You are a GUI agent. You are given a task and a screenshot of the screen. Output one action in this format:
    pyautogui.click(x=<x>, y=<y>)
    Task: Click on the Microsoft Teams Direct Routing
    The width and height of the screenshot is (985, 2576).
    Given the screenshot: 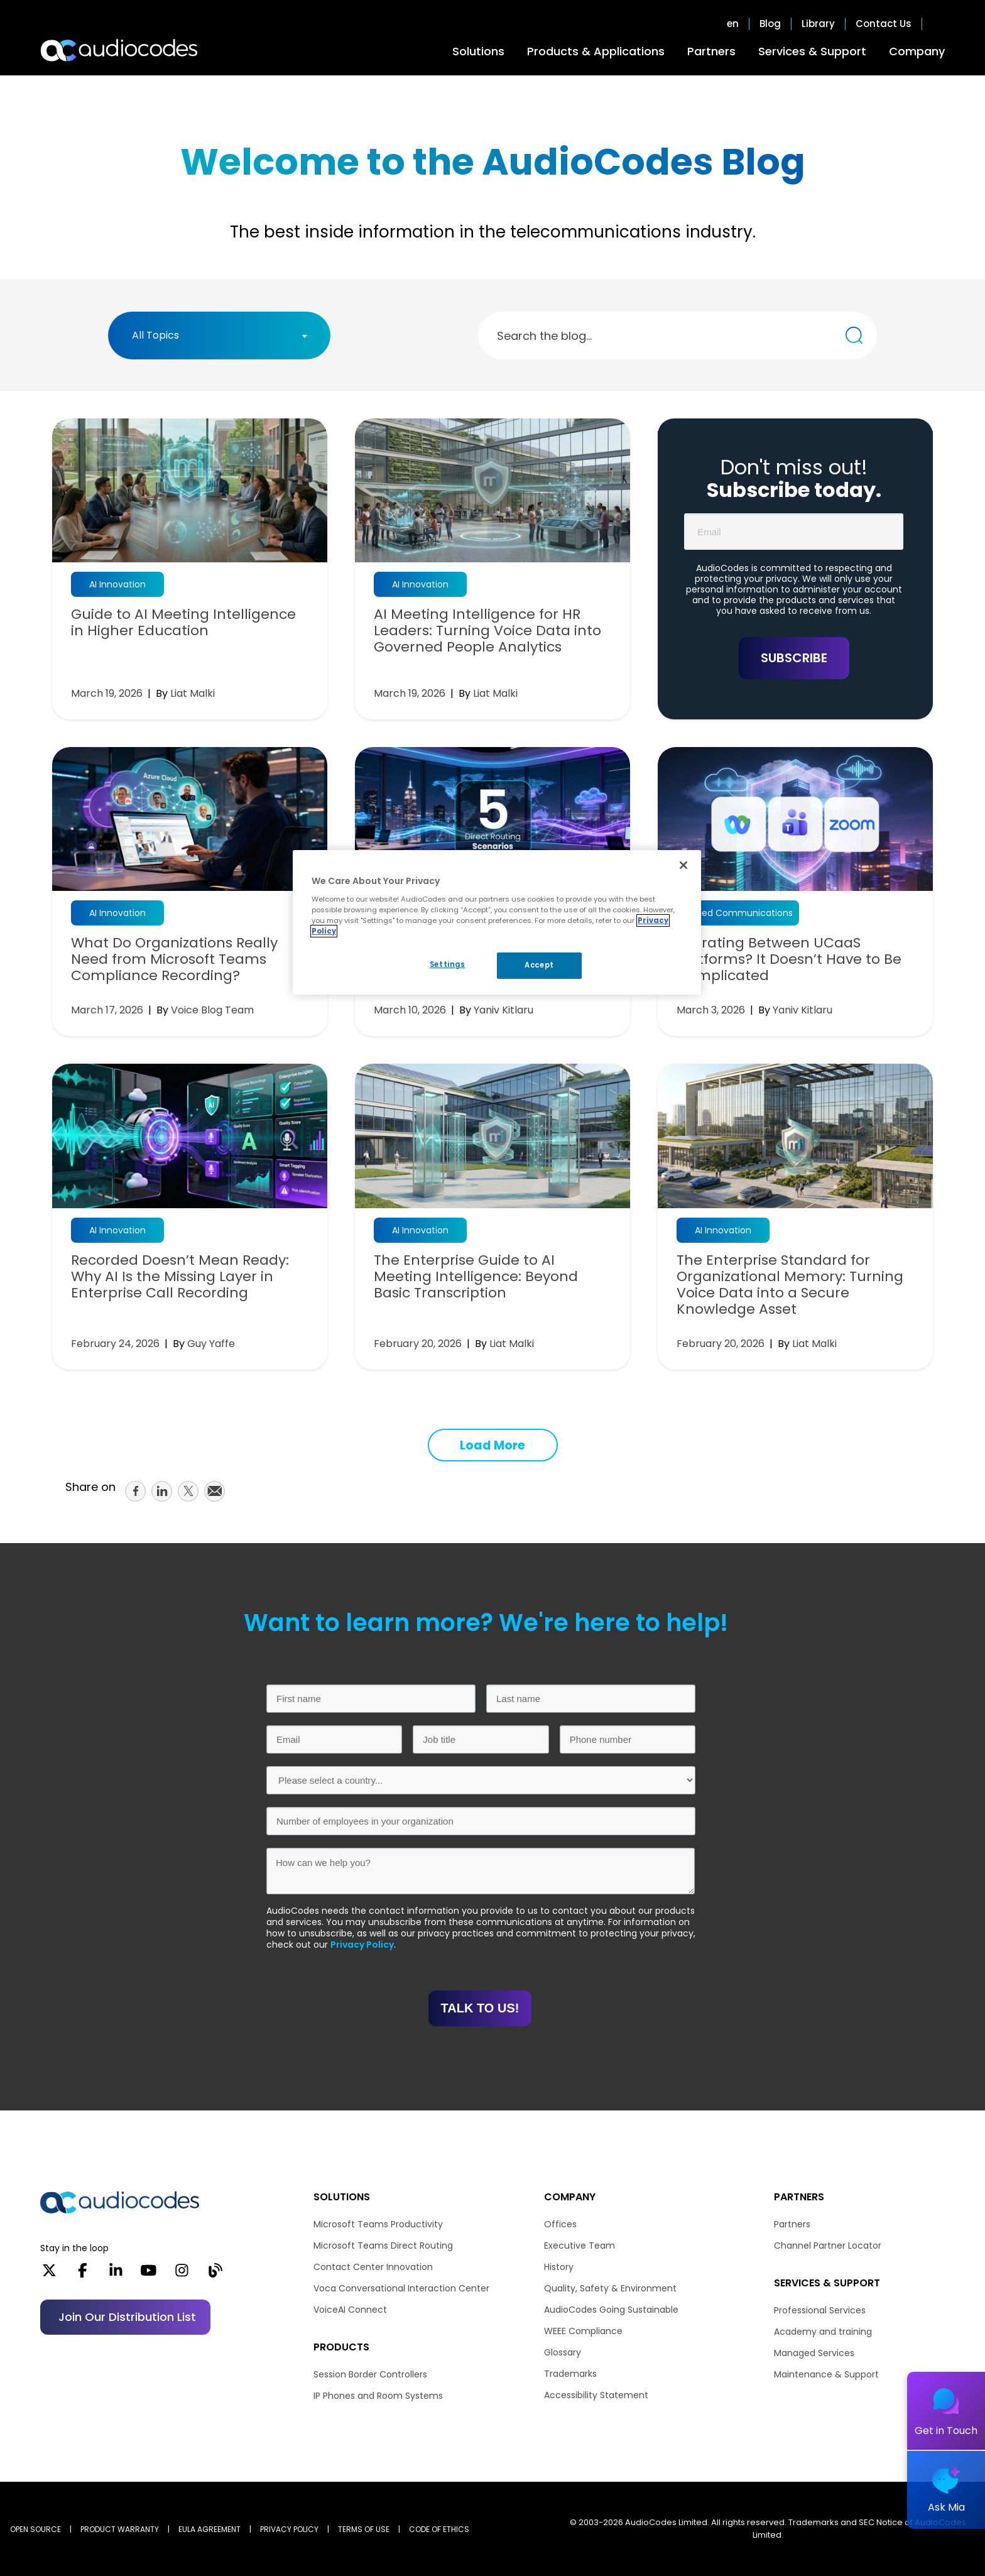 What is the action you would take?
    pyautogui.click(x=383, y=2245)
    